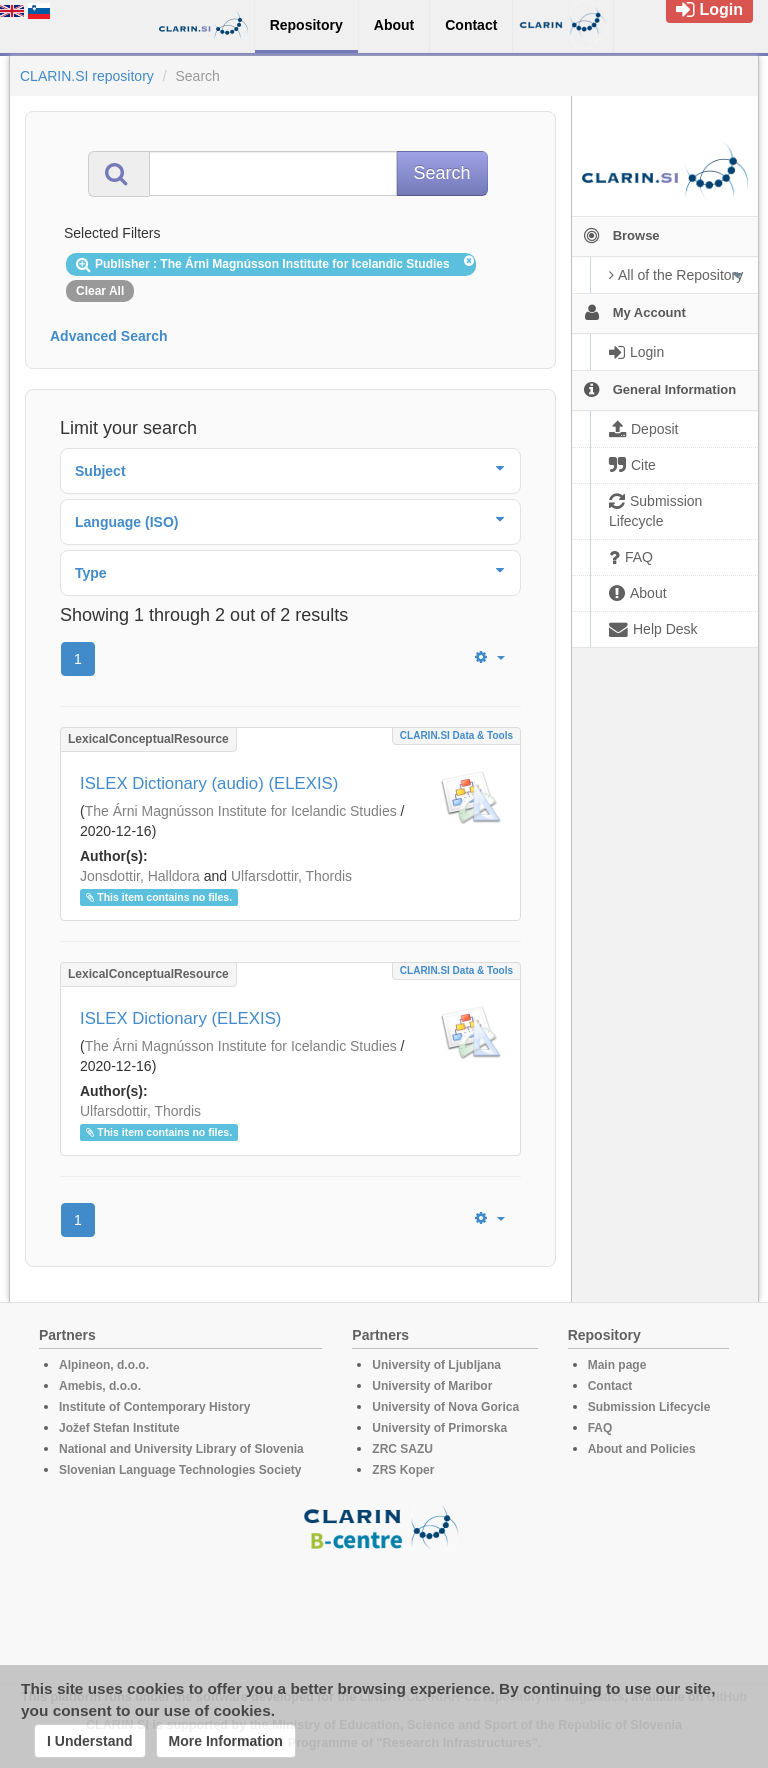 The width and height of the screenshot is (768, 1768). Describe the element at coordinates (140, 876) in the screenshot. I see `Jonsdottir, Halldora` at that location.